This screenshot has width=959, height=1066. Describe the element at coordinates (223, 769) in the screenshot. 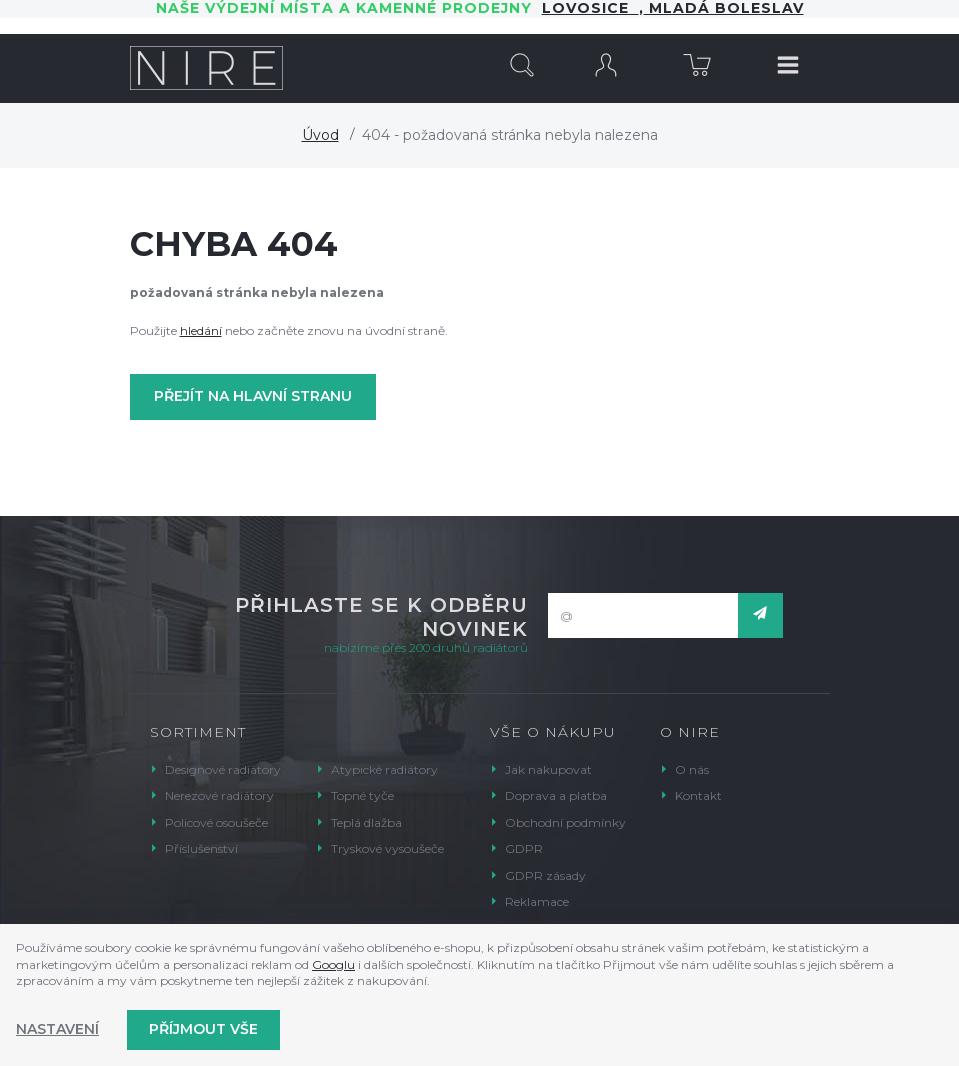

I see `Designové radiátory` at that location.